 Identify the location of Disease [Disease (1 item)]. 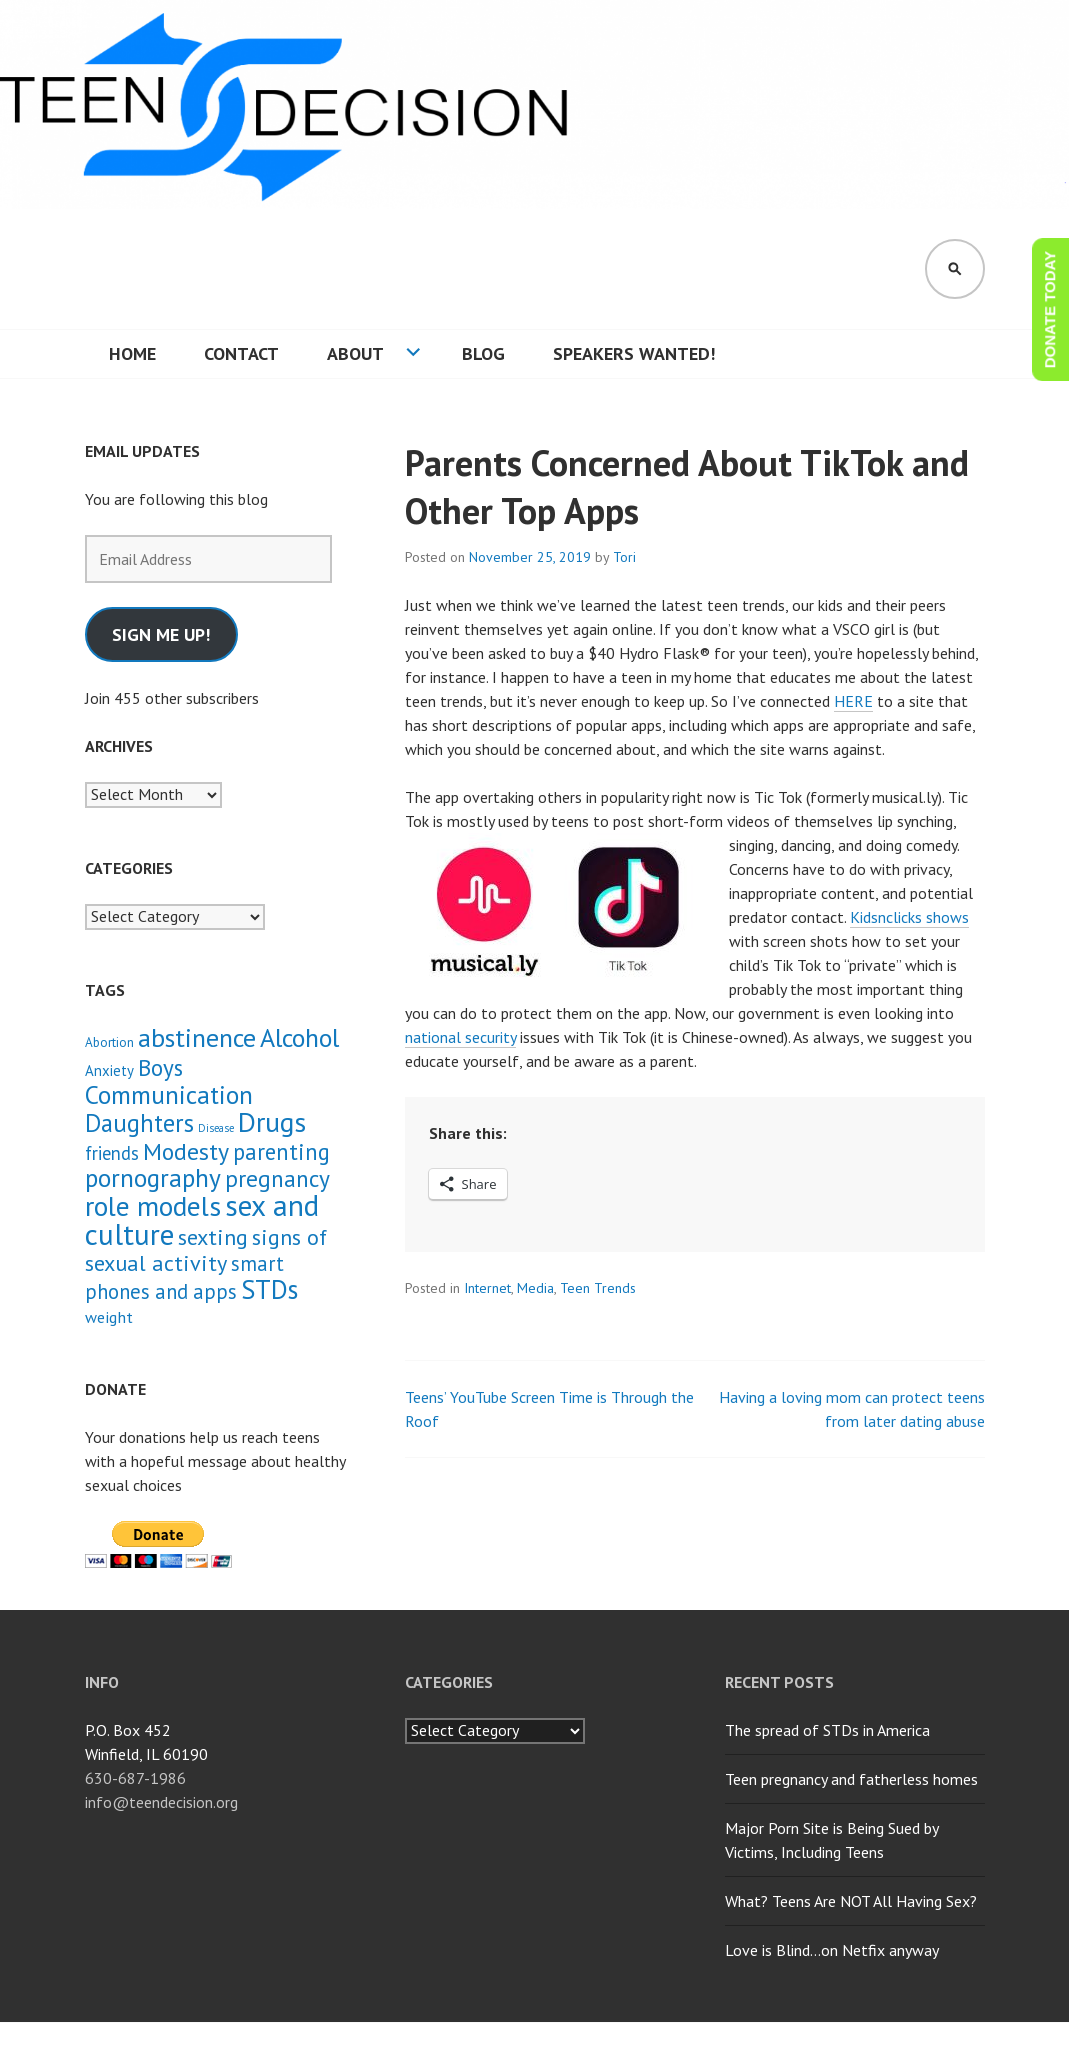
(216, 1128).